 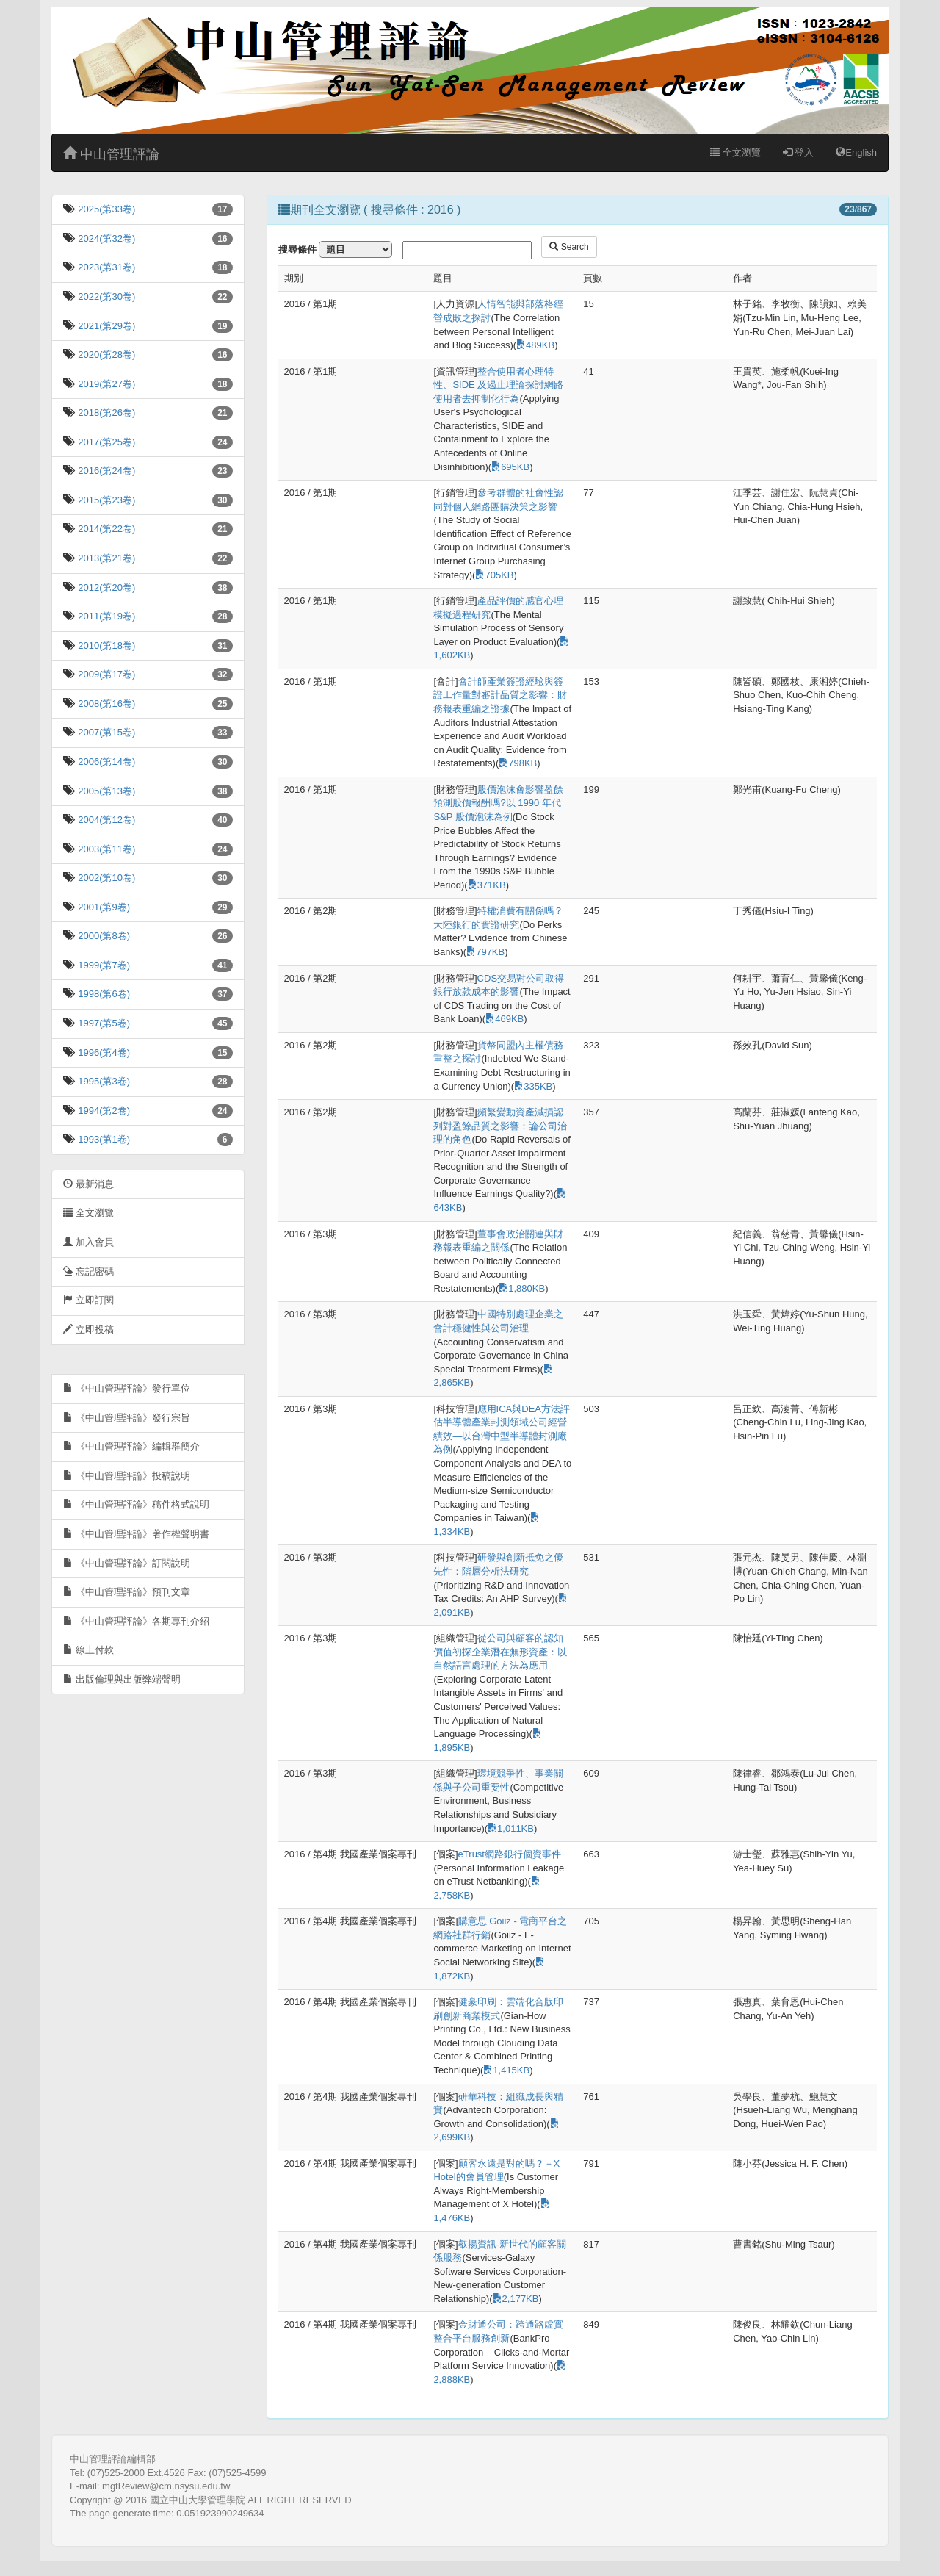 I want to click on 1995(第3卷), so click(x=103, y=1081).